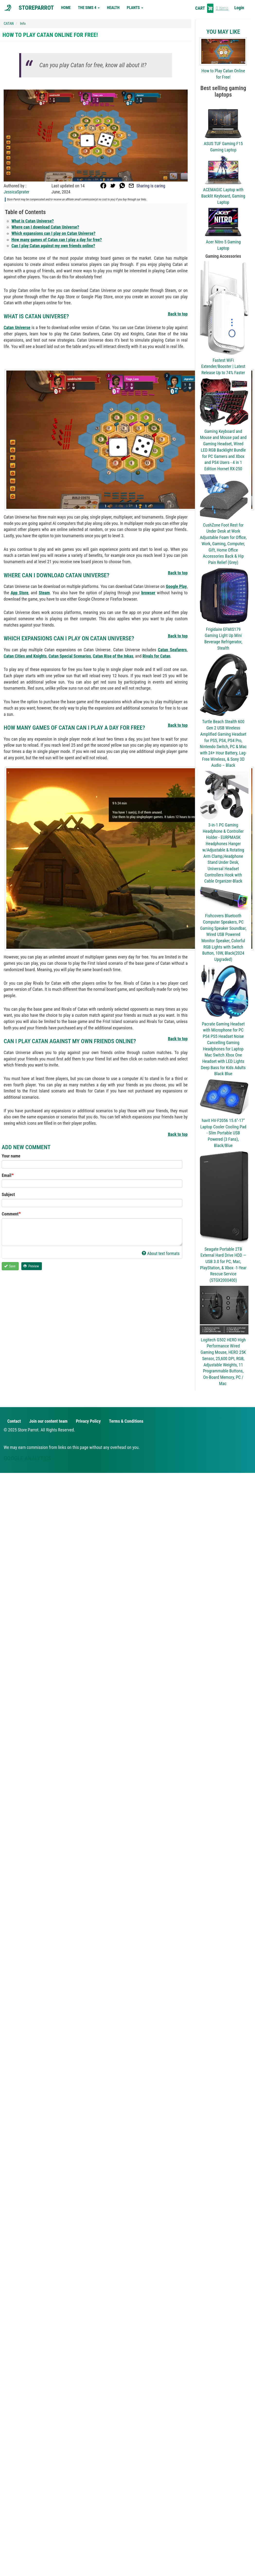 The height and width of the screenshot is (2576, 255). What do you see at coordinates (19, 592) in the screenshot?
I see `App Store` at bounding box center [19, 592].